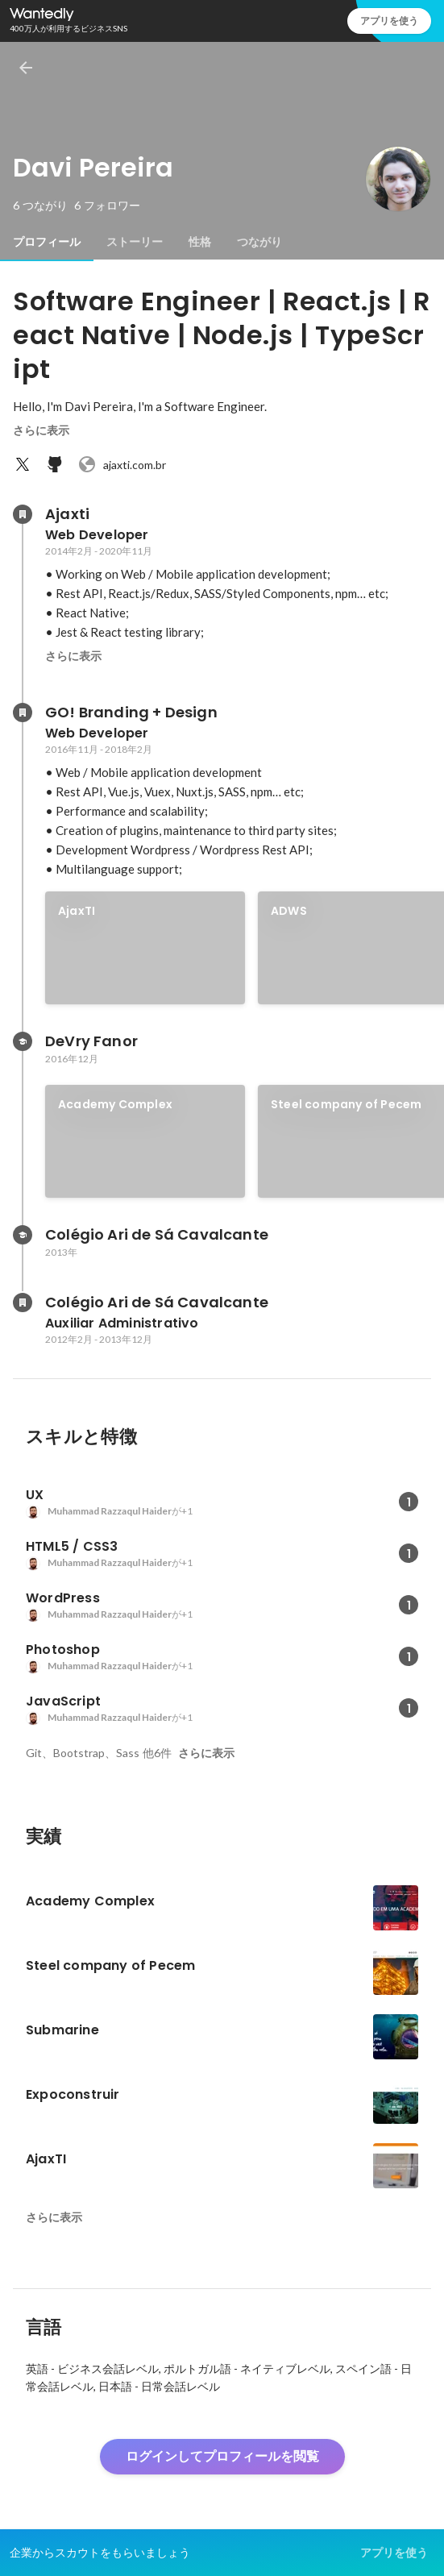  I want to click on ajaxti.com.br, so click(121, 464).